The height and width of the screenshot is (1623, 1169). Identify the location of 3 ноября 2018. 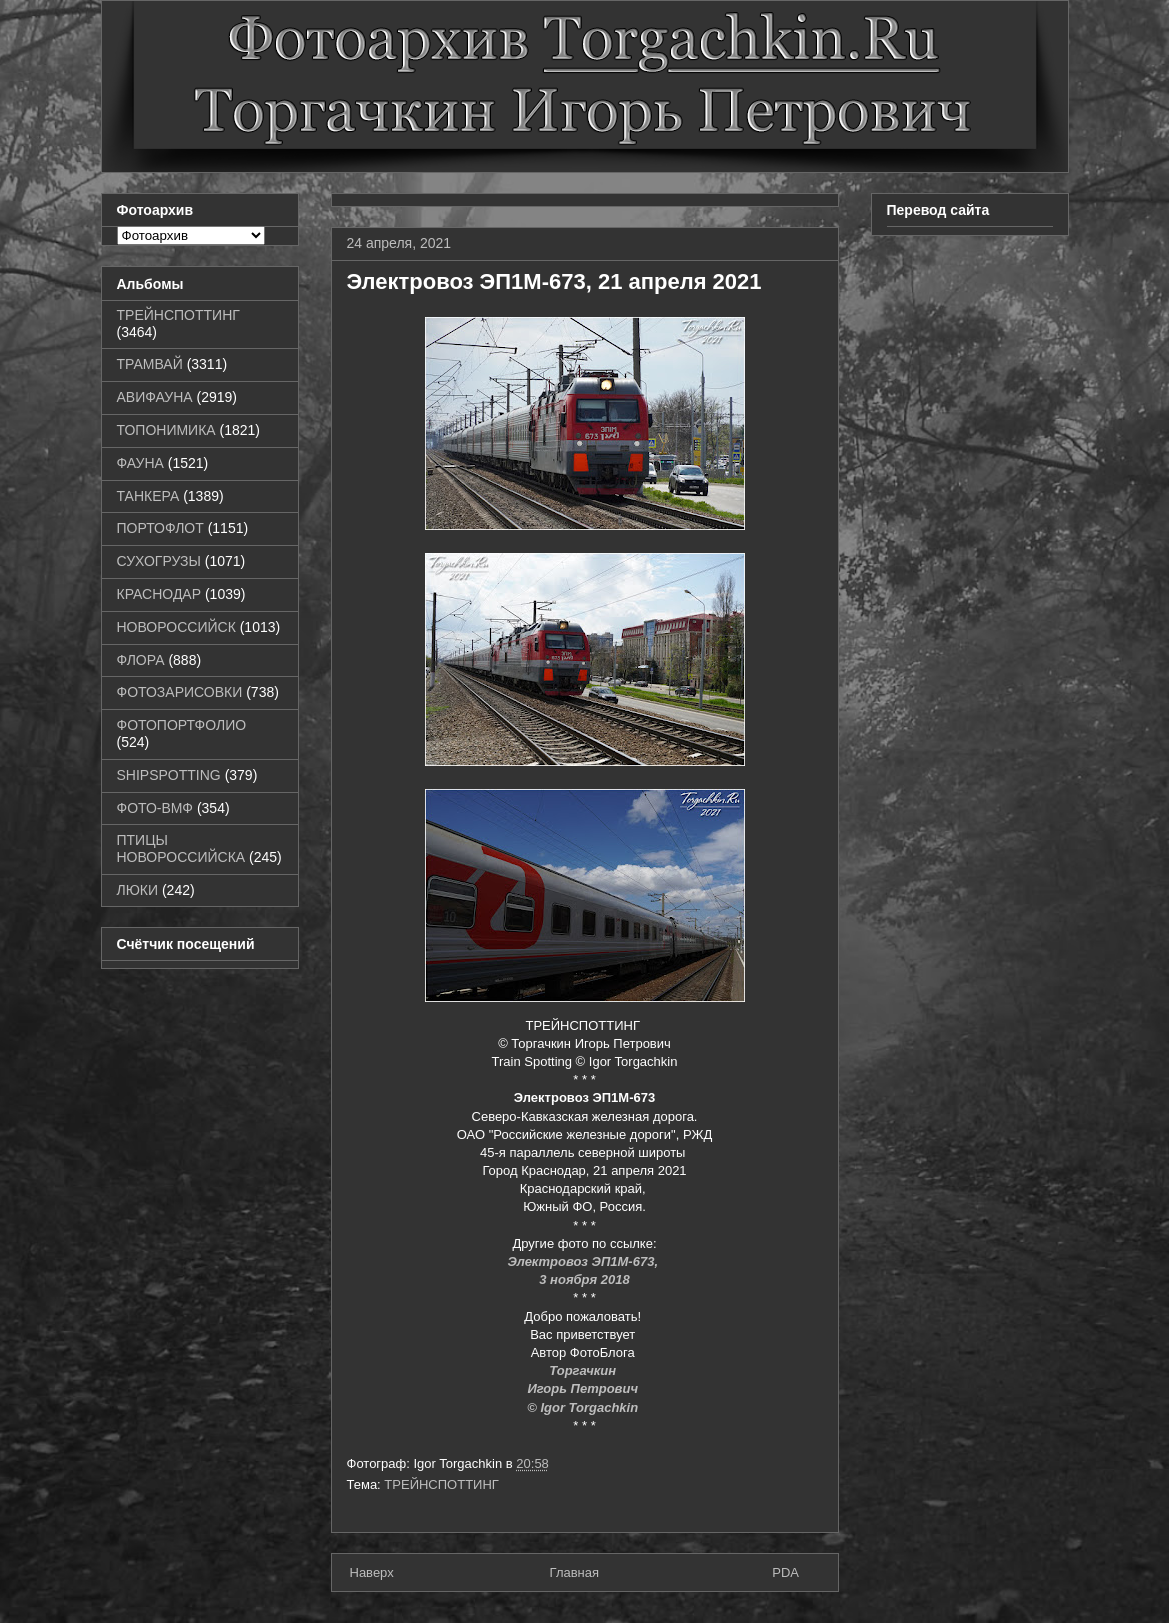
(584, 1279).